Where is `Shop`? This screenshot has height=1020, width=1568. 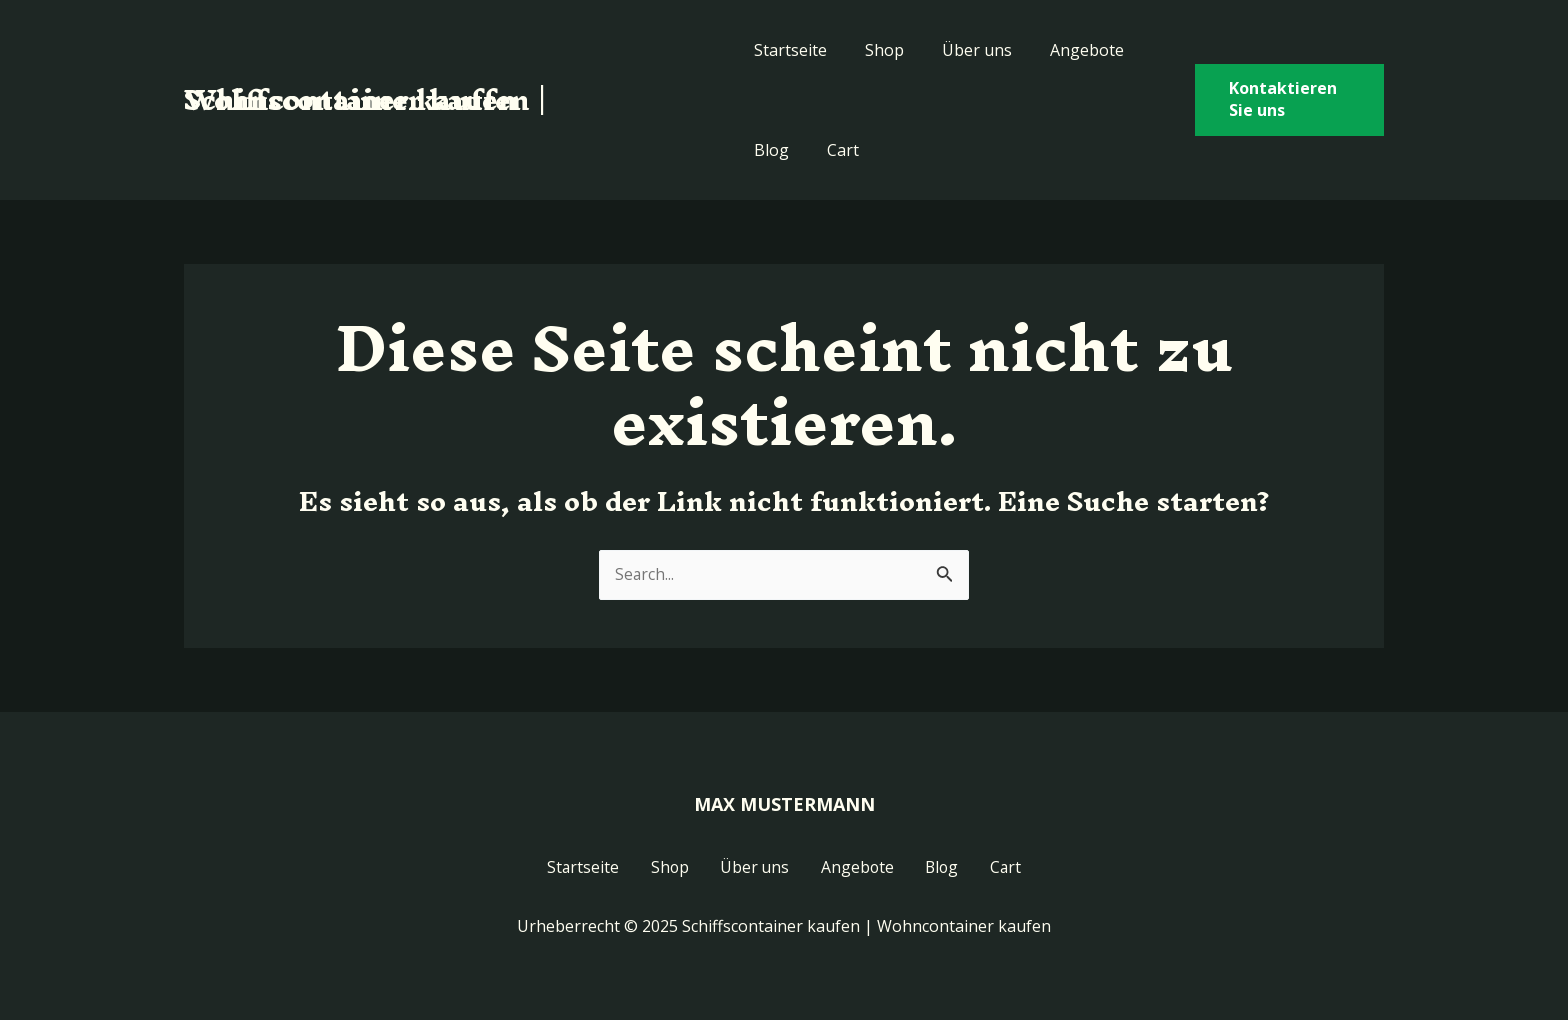 Shop is located at coordinates (878, 50).